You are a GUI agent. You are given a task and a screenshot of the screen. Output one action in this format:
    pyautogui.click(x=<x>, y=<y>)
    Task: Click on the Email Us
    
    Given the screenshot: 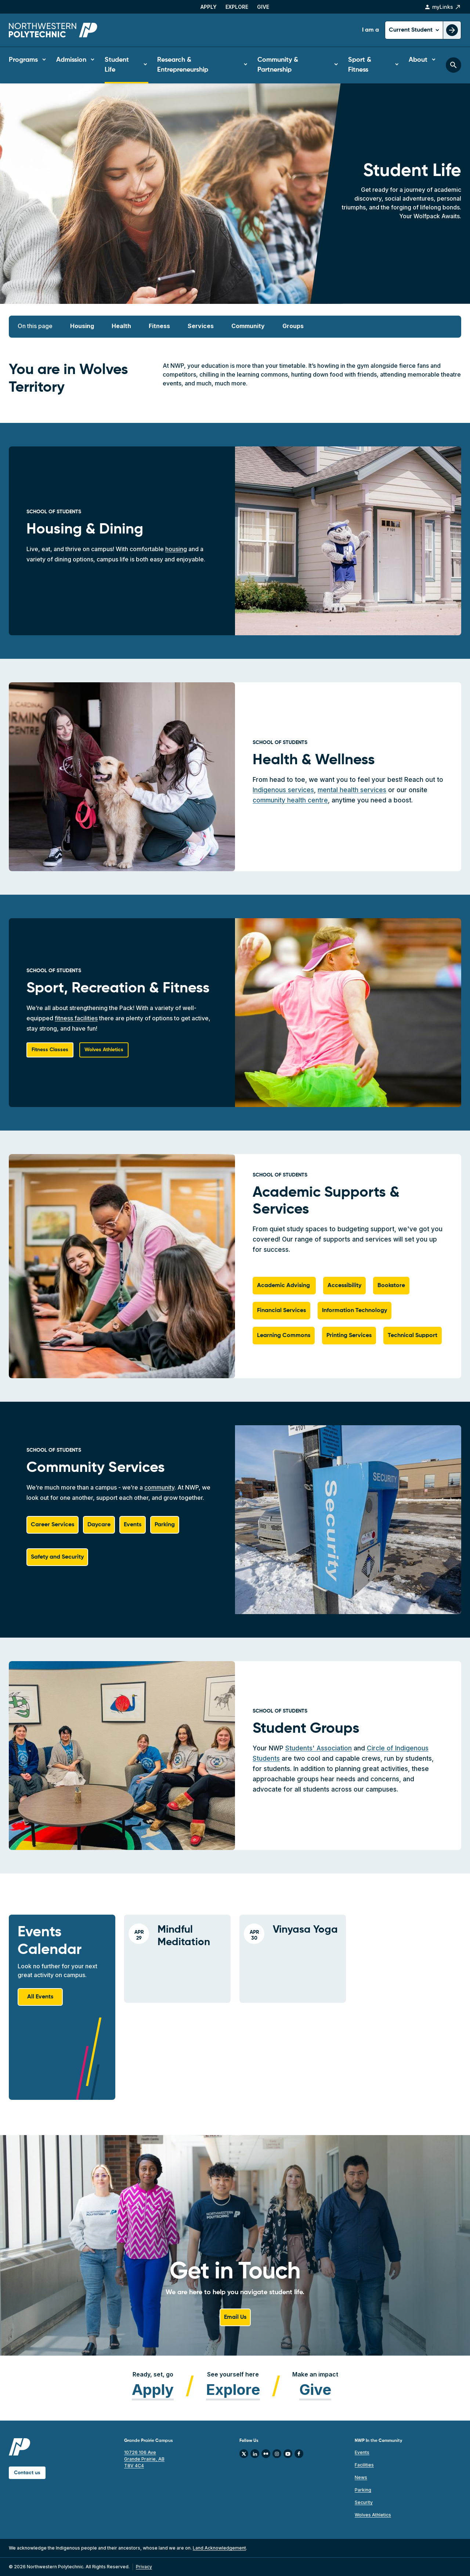 What is the action you would take?
    pyautogui.click(x=235, y=2317)
    